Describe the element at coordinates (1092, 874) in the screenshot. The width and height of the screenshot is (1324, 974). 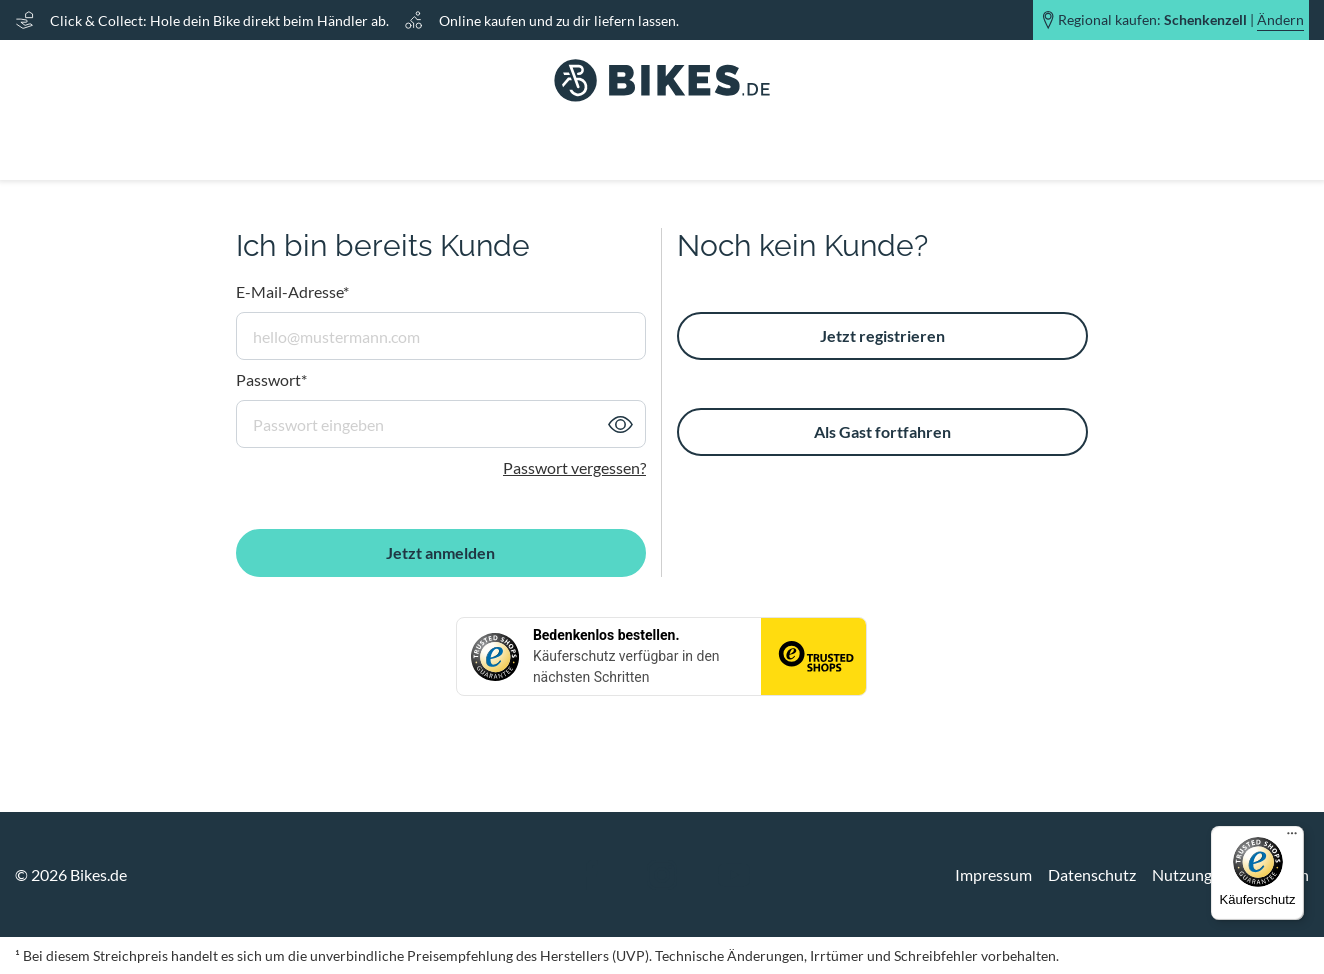
I see `Datenschutz` at that location.